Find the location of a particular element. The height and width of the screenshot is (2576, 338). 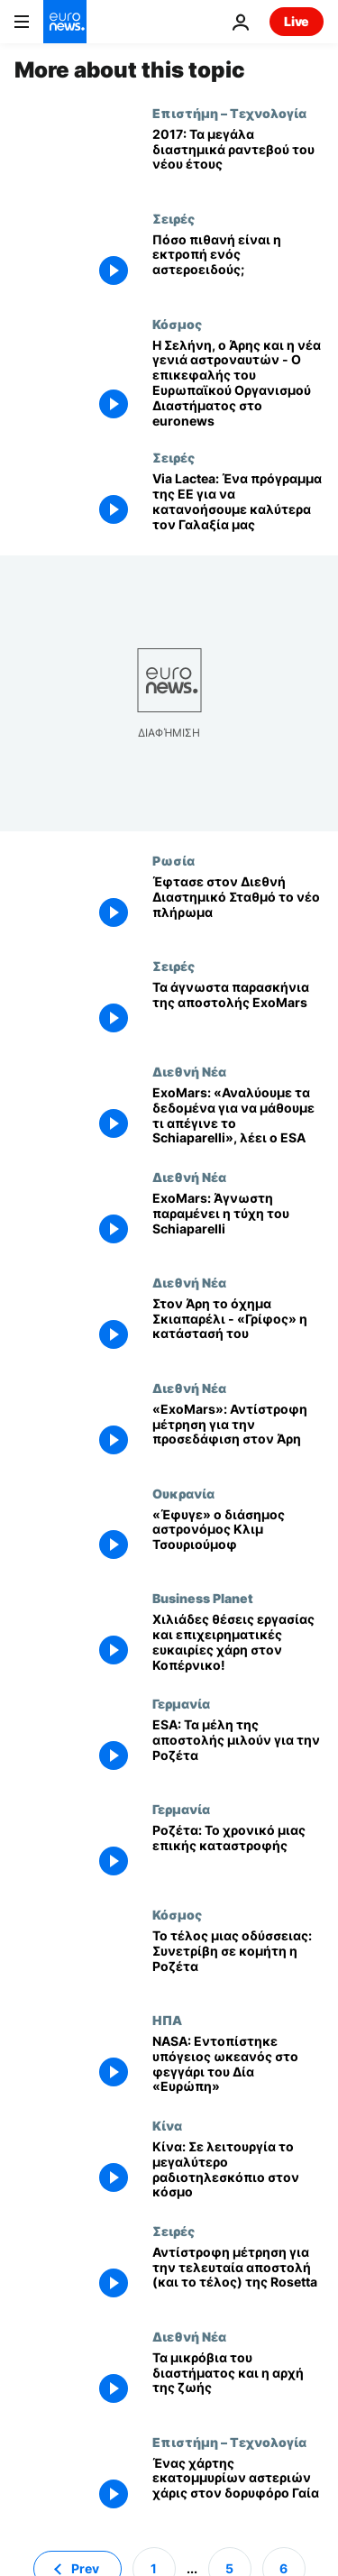

[Έφτασε στον Διεθνή Διαστημικό Σταθμό το νέο πλήρωμα] is located at coordinates (238, 906).